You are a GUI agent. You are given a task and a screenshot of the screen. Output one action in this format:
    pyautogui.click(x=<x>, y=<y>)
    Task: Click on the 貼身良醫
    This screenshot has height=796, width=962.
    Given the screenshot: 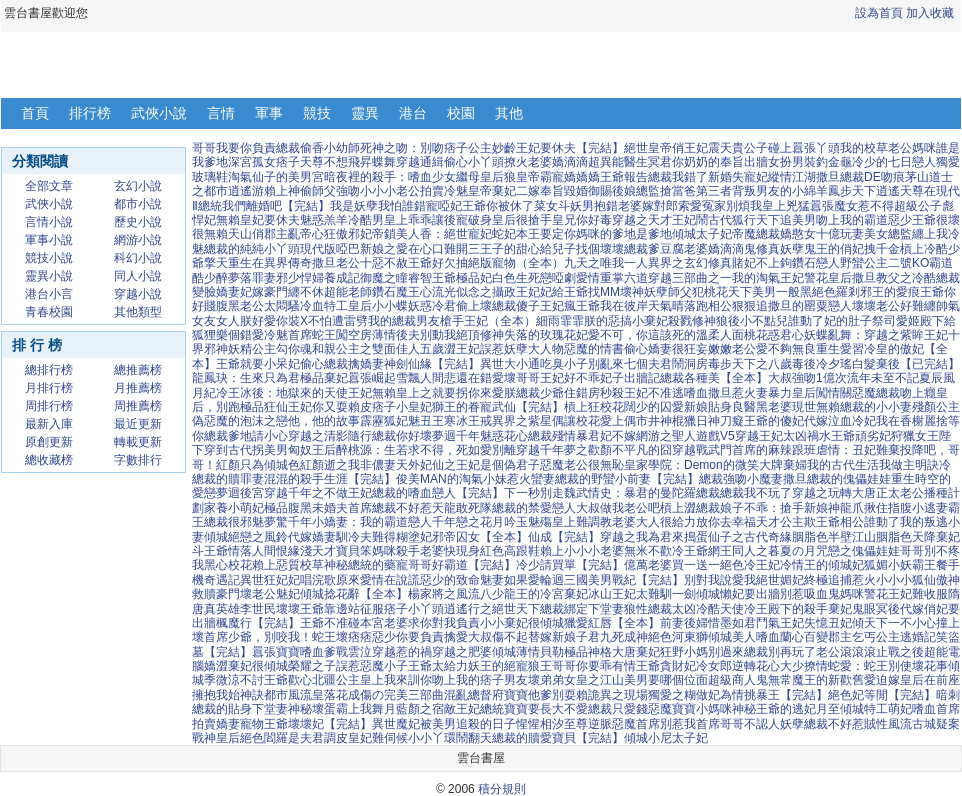 What is the action you would take?
    pyautogui.click(x=732, y=407)
    